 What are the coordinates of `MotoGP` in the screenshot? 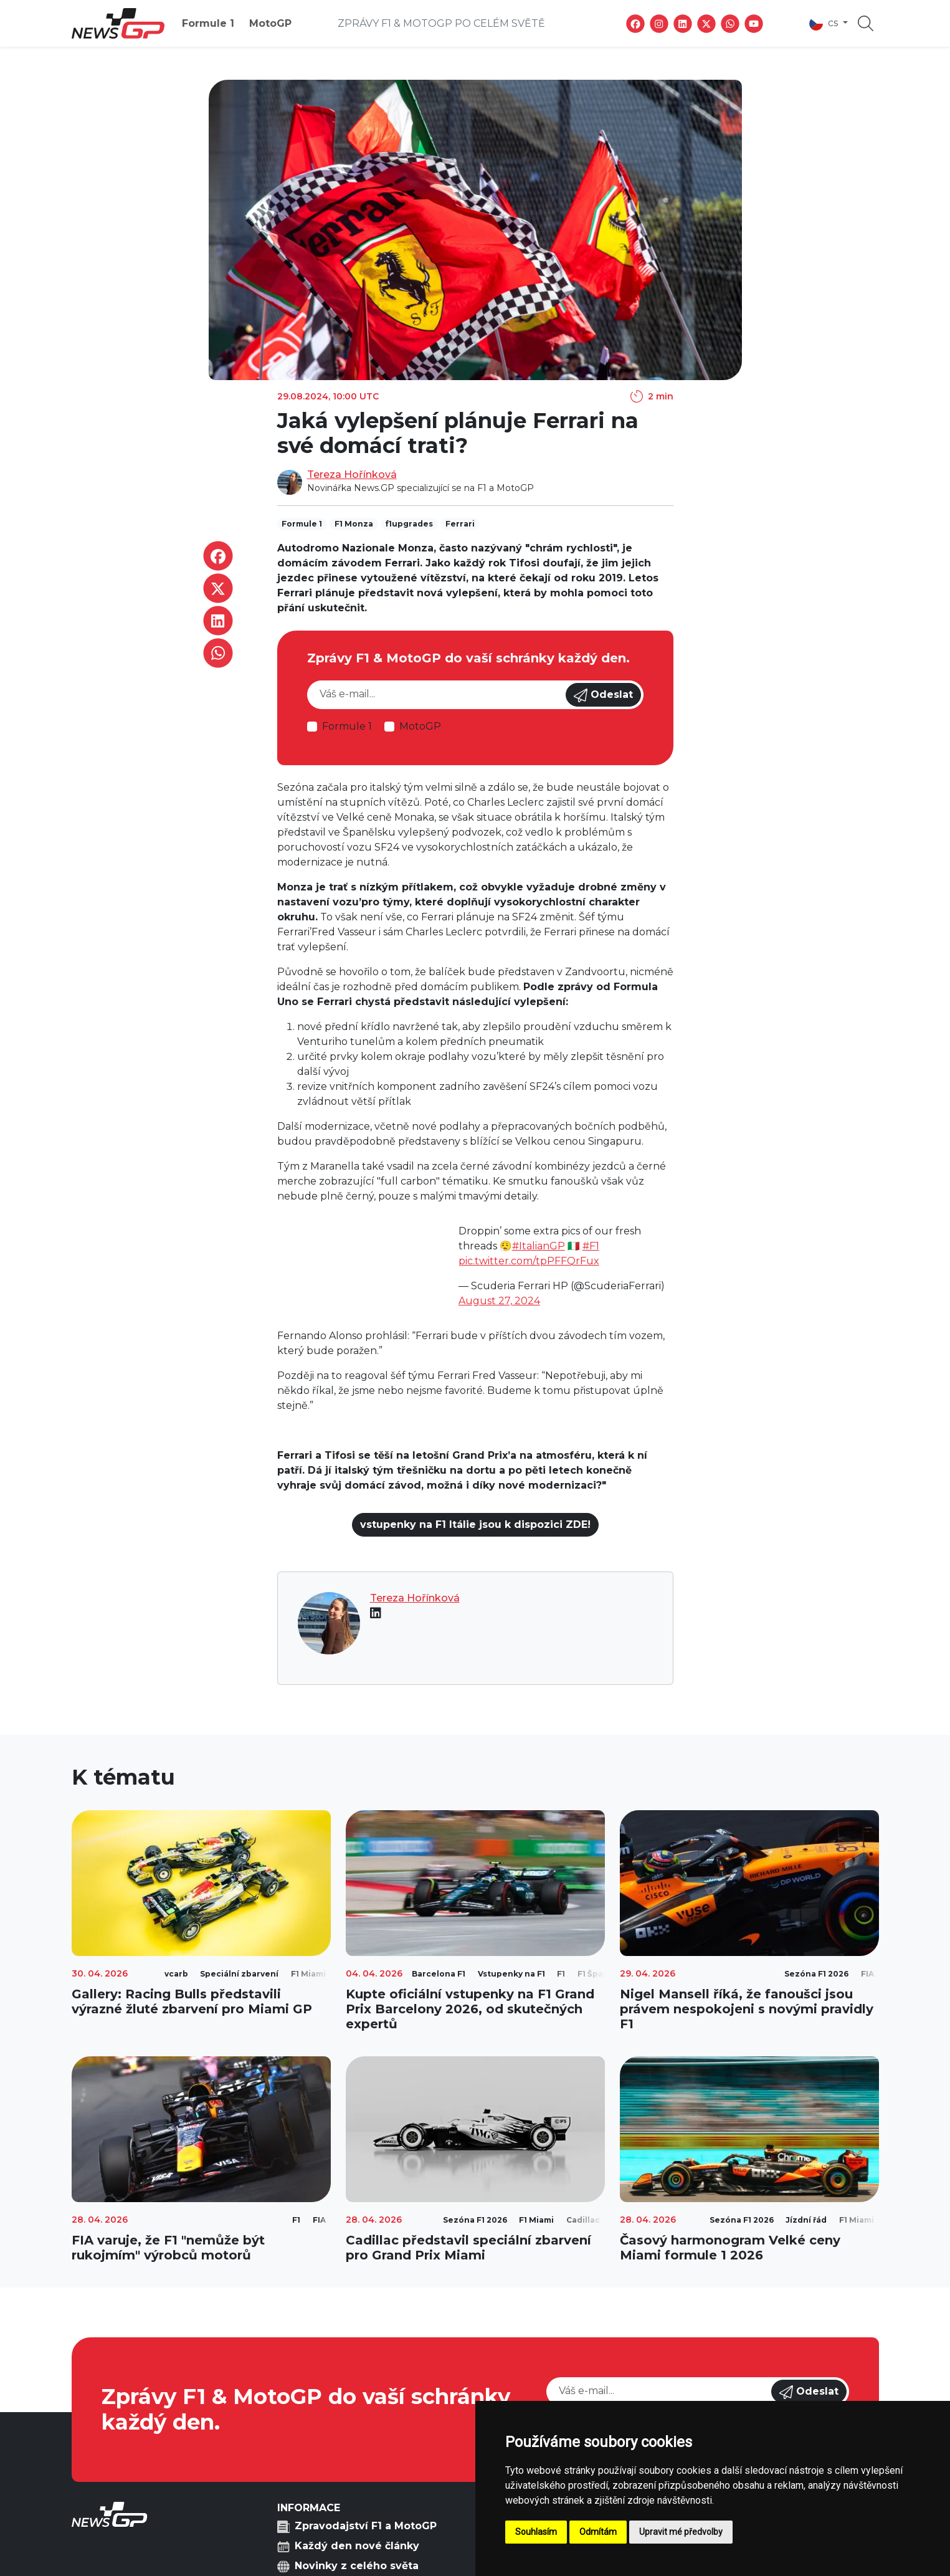 It's located at (270, 23).